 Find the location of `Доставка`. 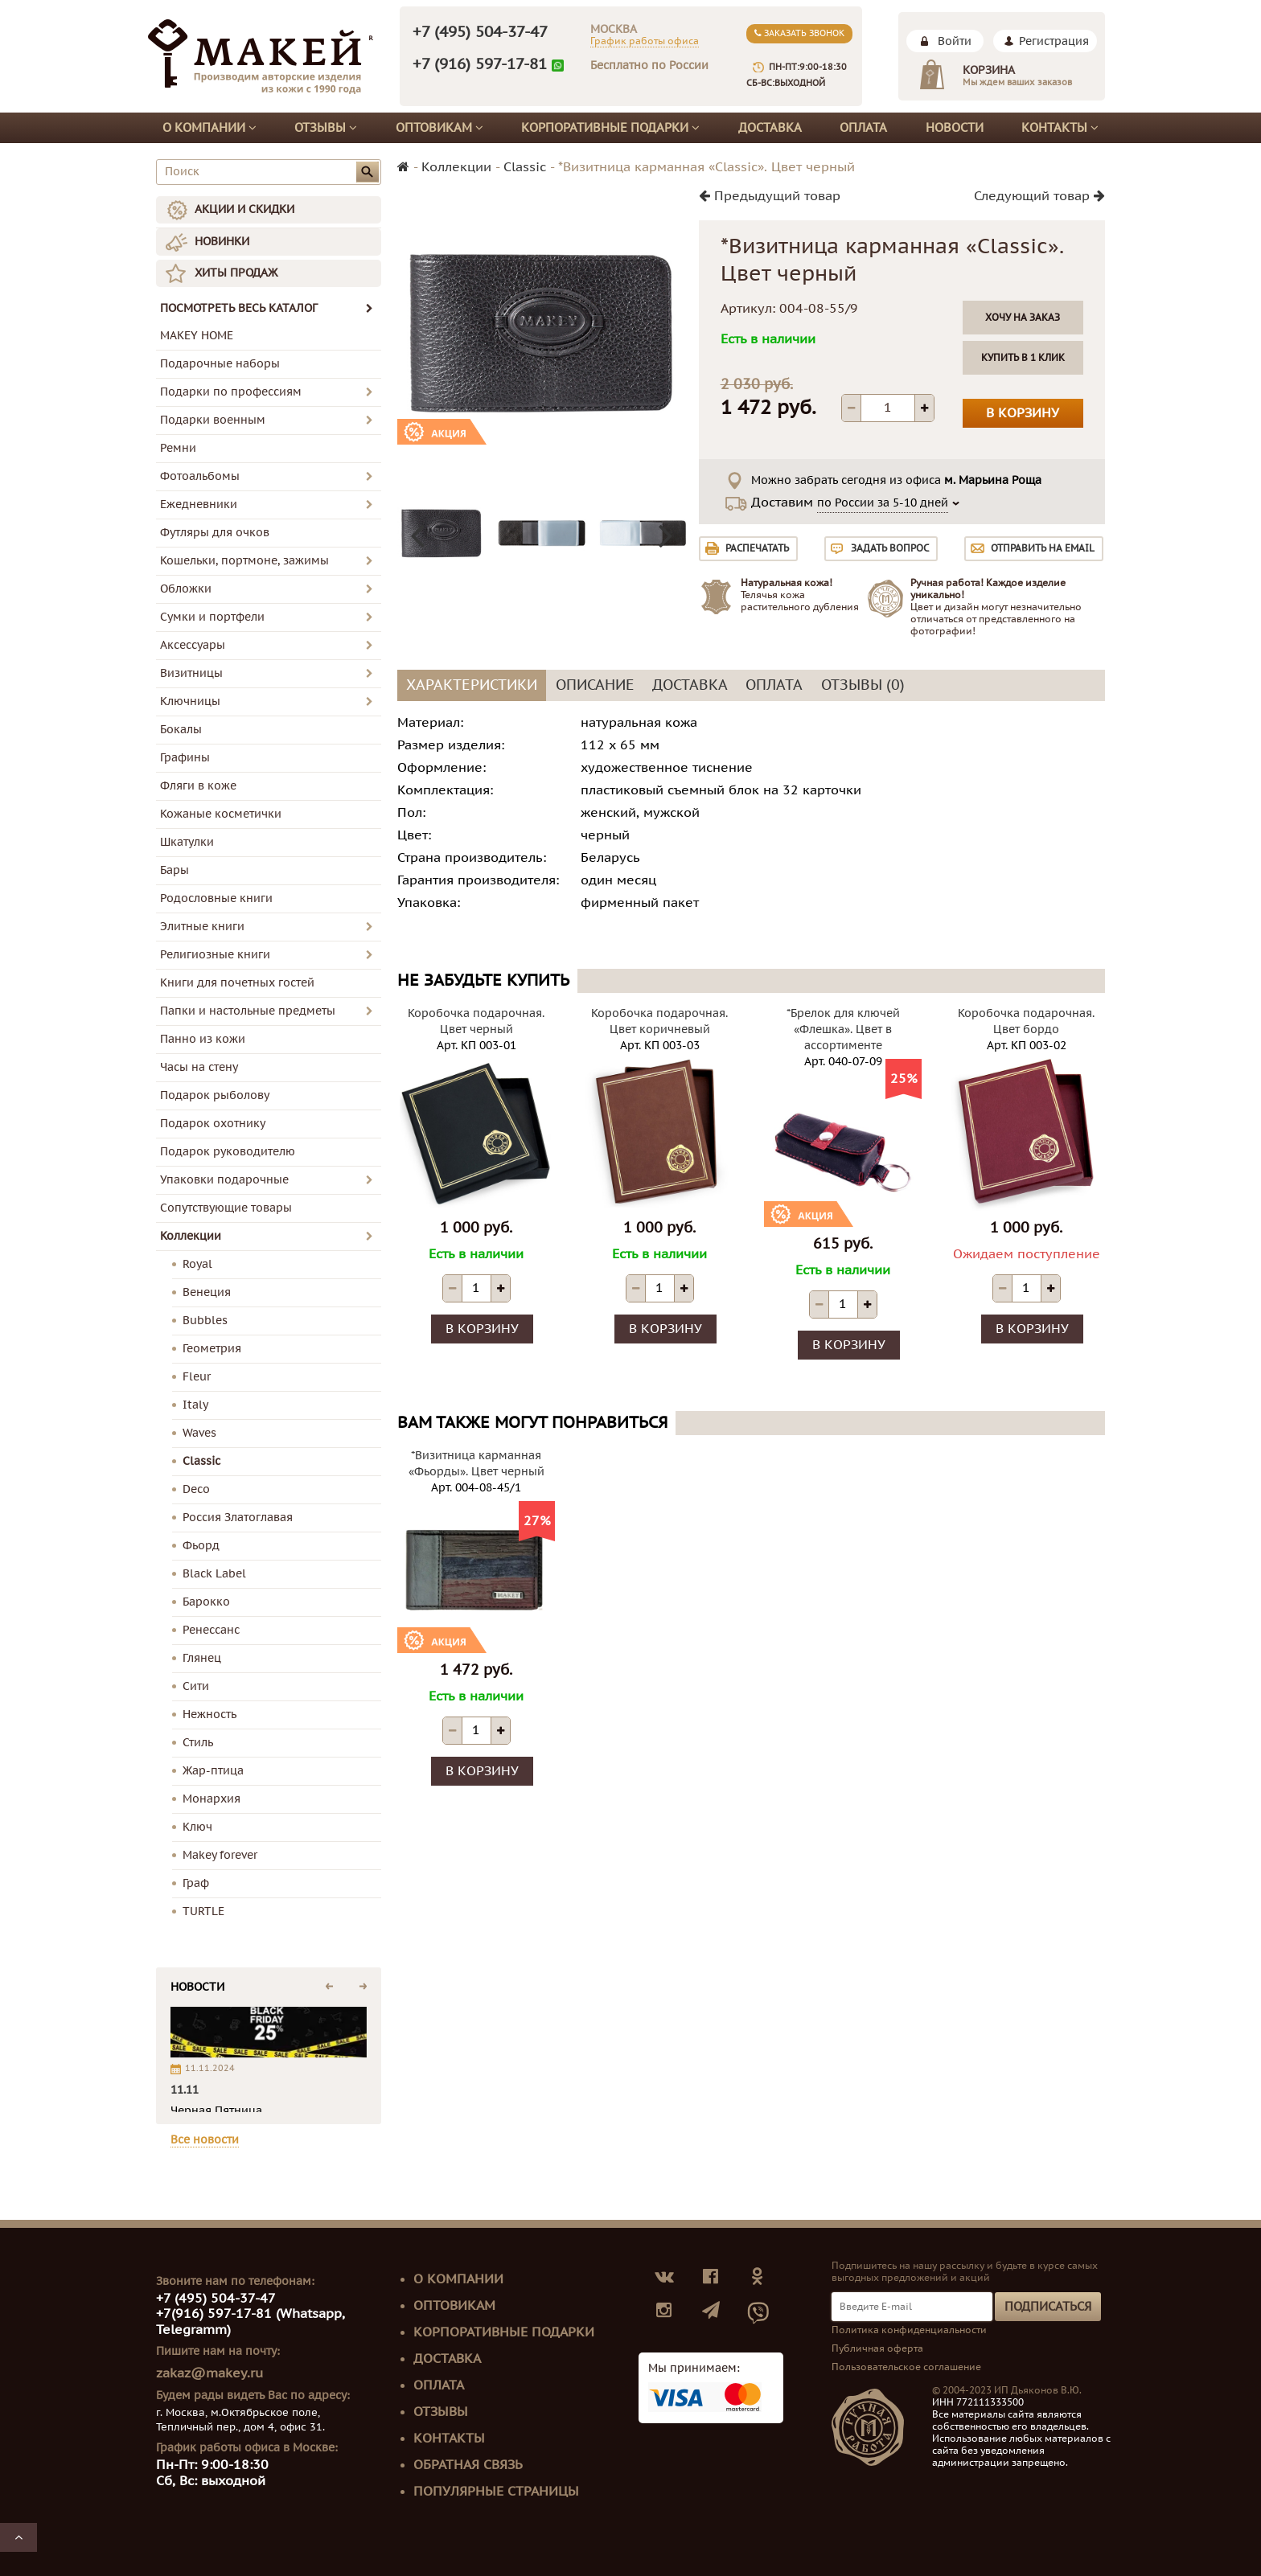

Доставка is located at coordinates (770, 128).